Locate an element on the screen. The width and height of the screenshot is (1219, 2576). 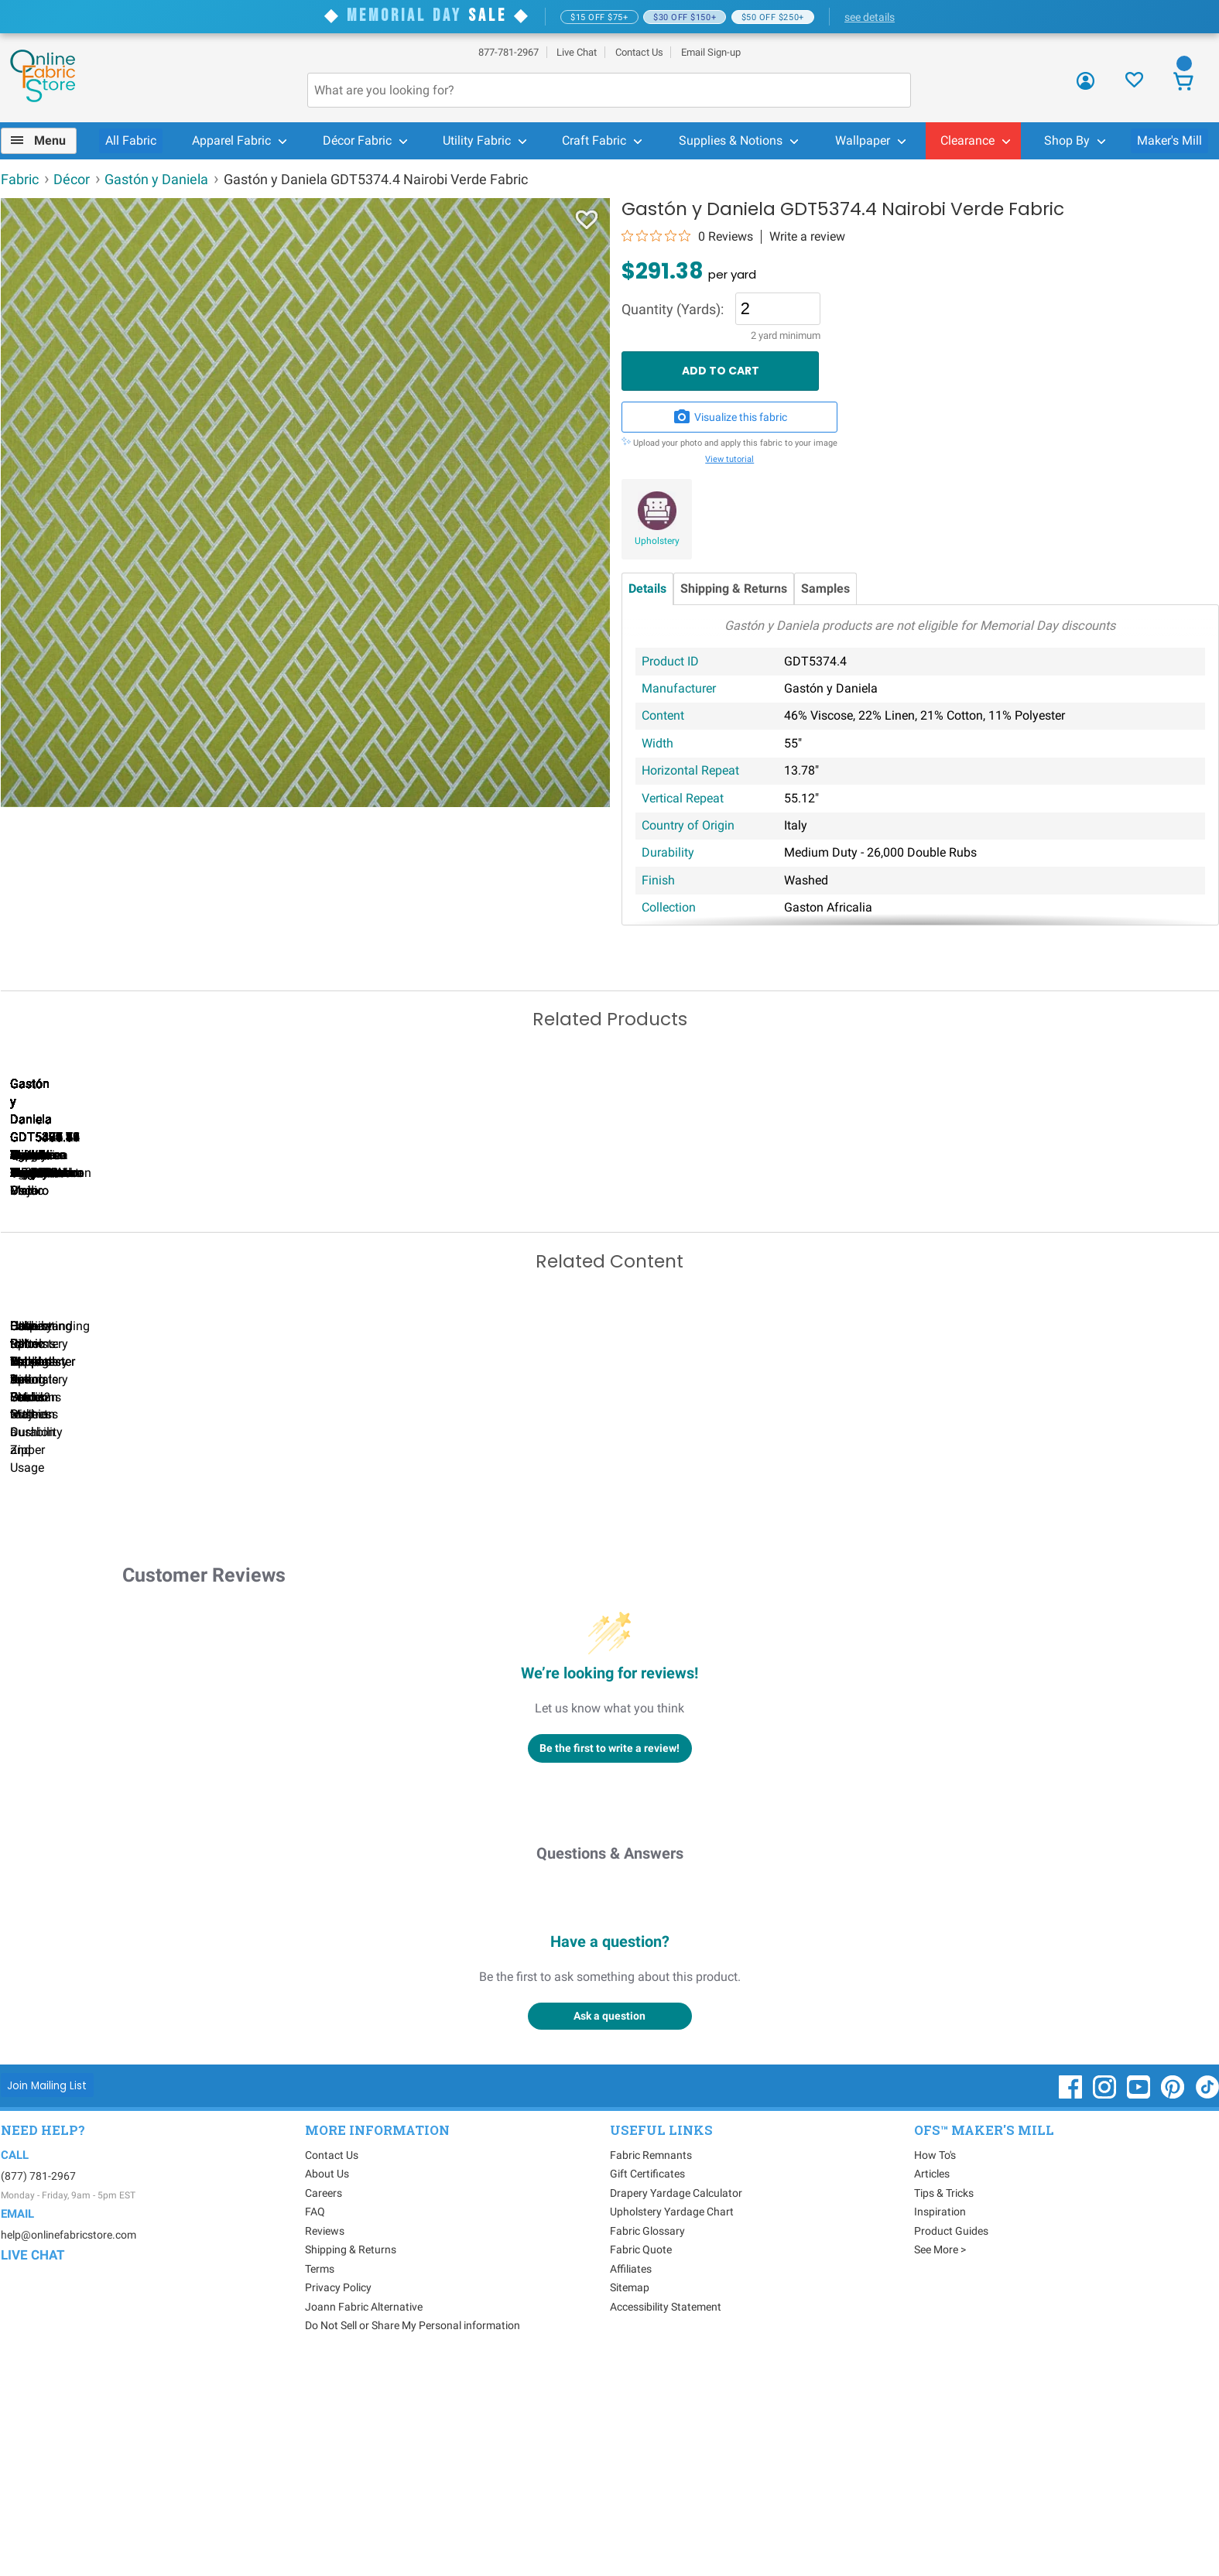
About Us is located at coordinates (327, 2381).